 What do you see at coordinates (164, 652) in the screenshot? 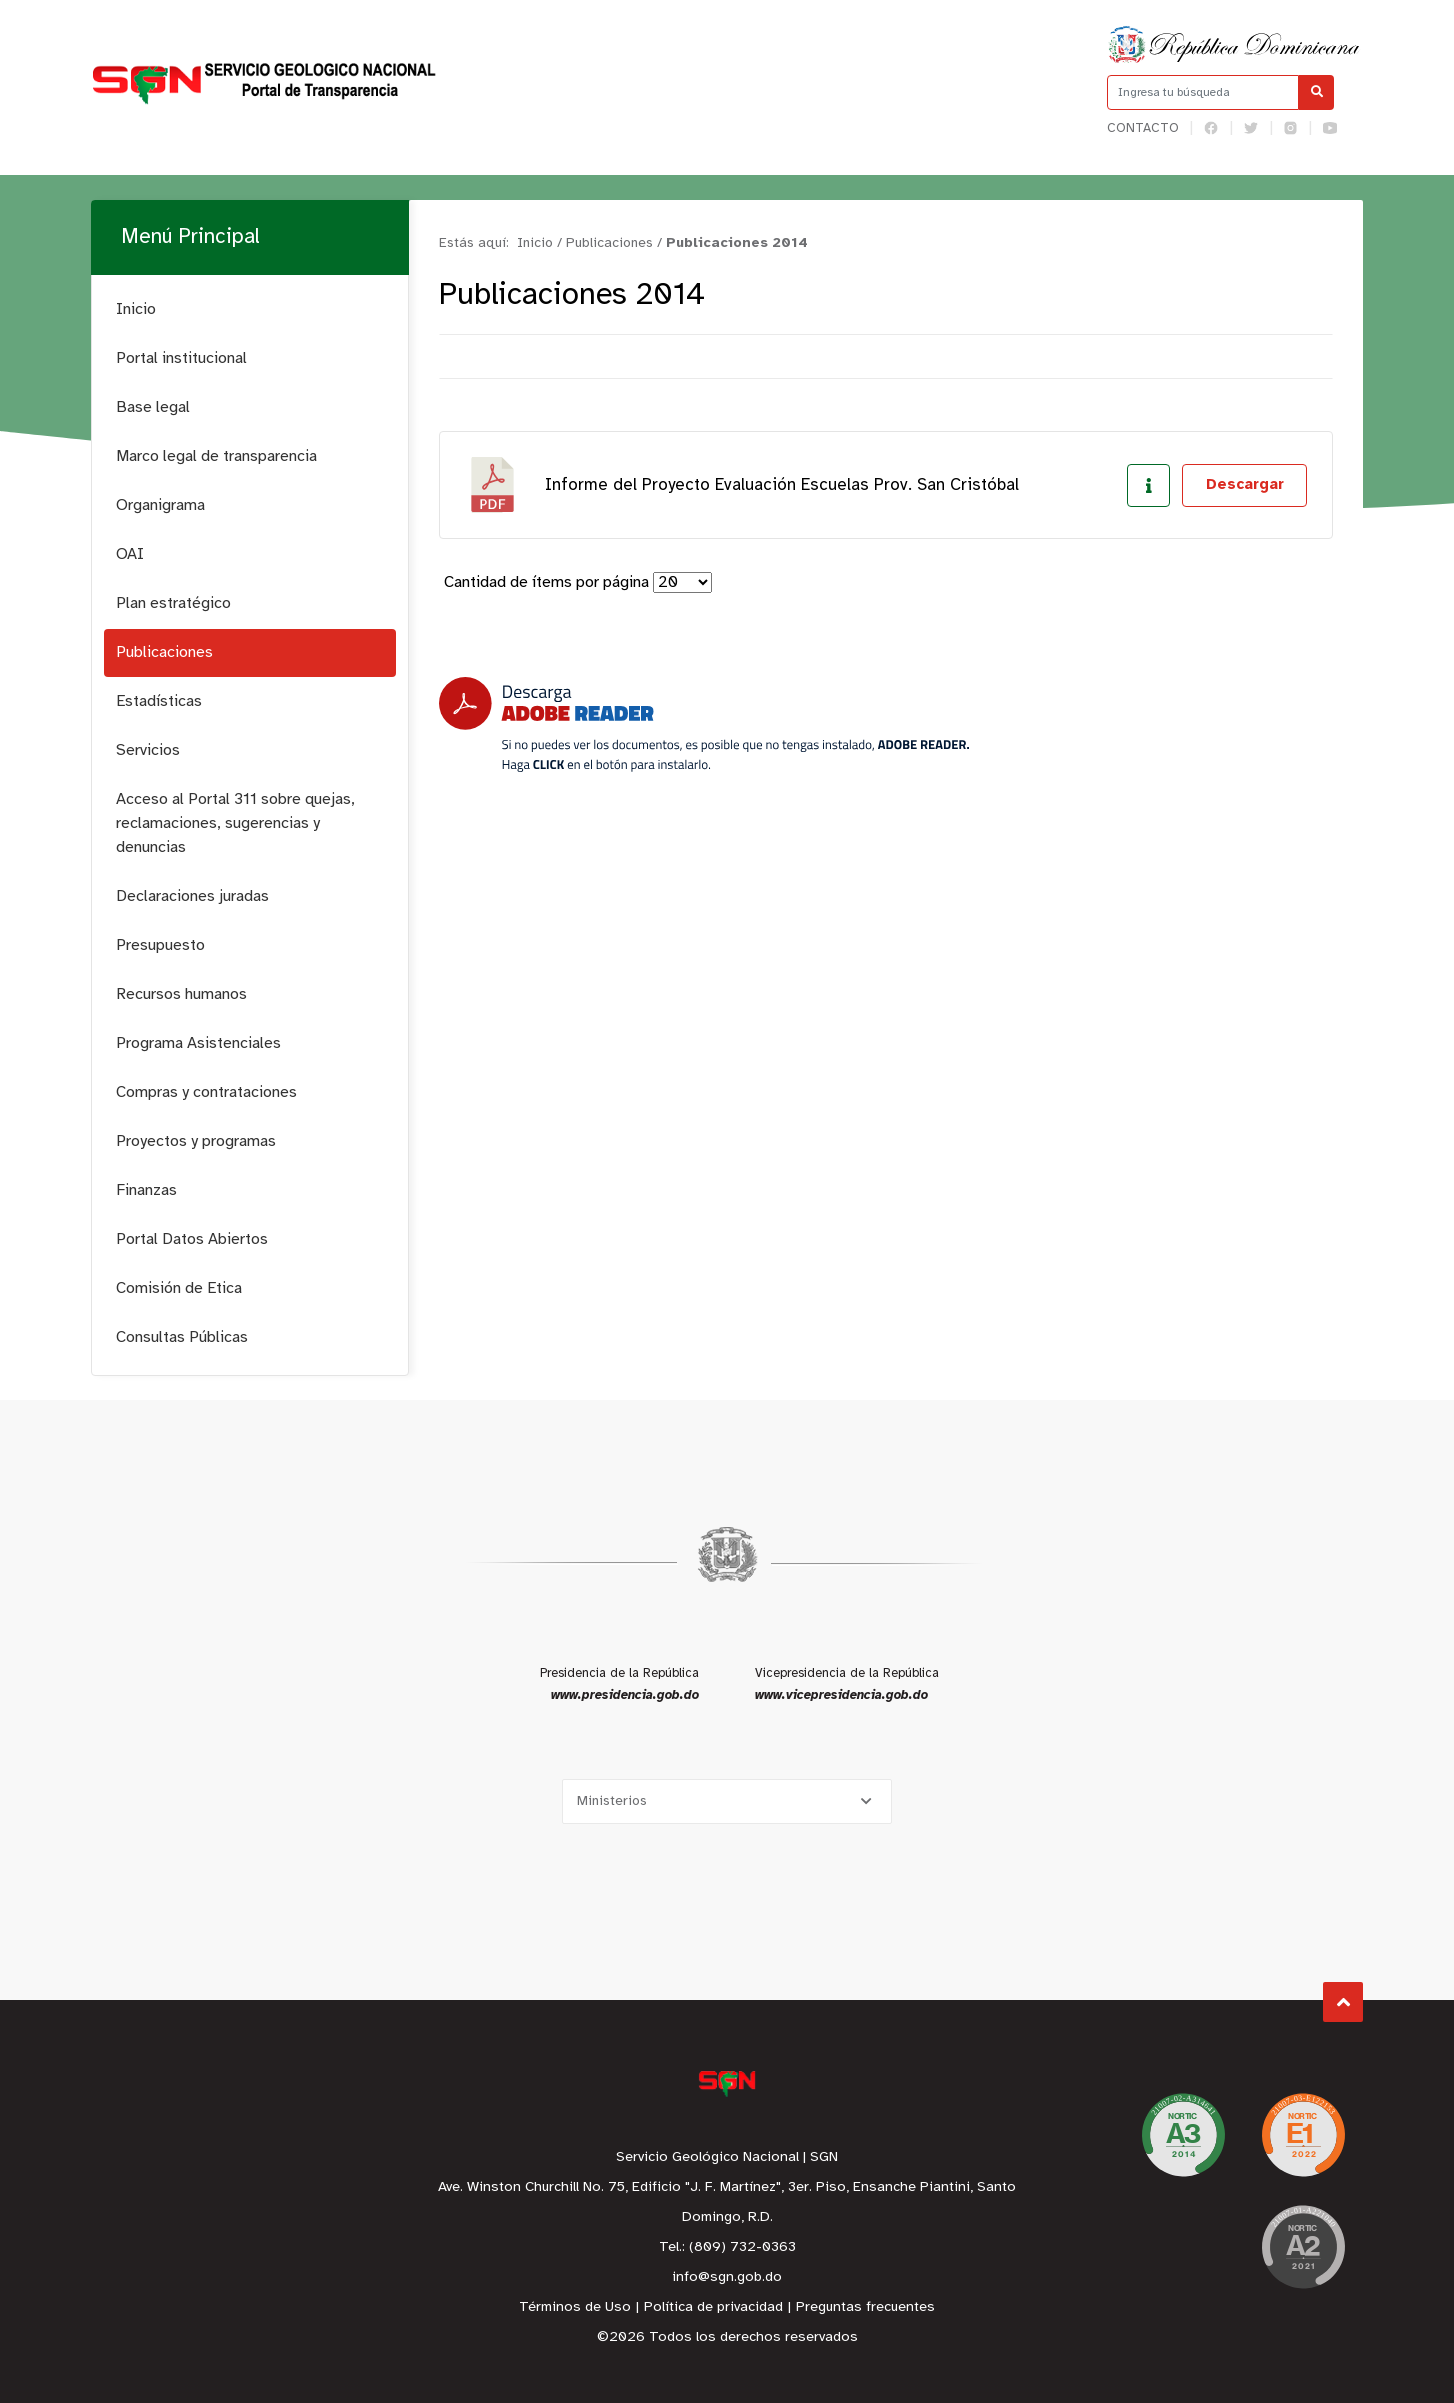
I see `Publicaciones` at bounding box center [164, 652].